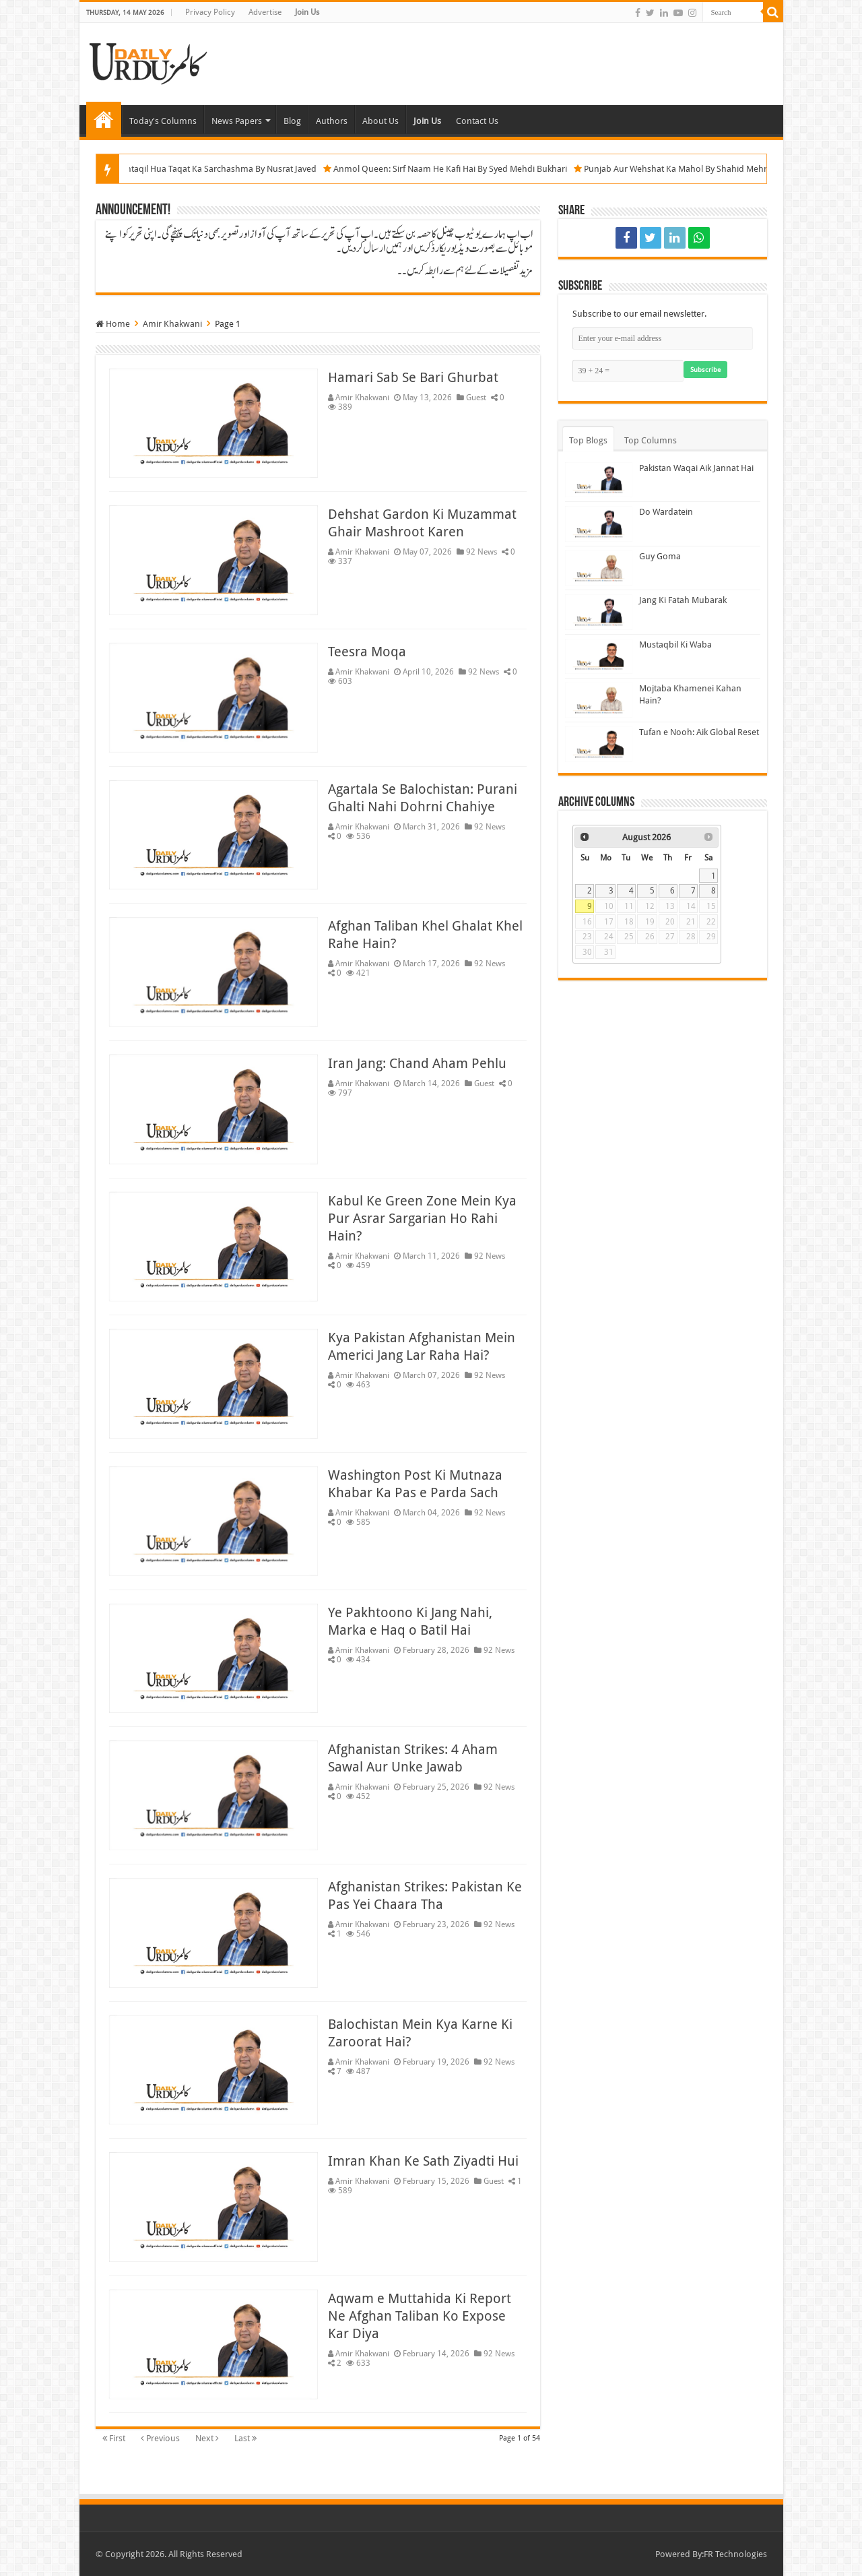  What do you see at coordinates (419, 2316) in the screenshot?
I see `Aqwam e Muttahida Ki Report Ne Afghan Taliban Ko Expose Kar Diya` at bounding box center [419, 2316].